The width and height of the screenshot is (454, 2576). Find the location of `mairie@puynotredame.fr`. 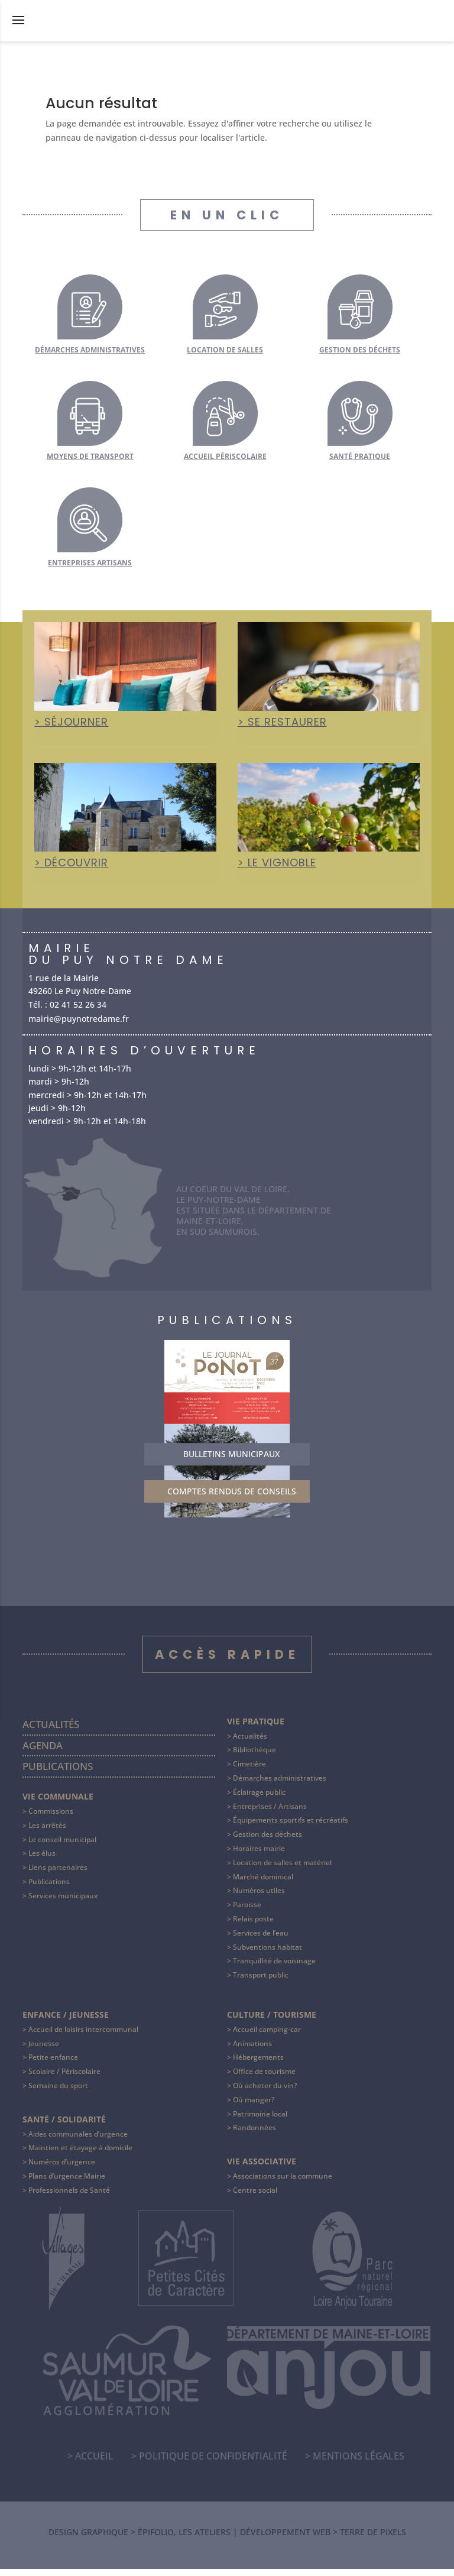

mairie@puynotredame.fr is located at coordinates (78, 1020).